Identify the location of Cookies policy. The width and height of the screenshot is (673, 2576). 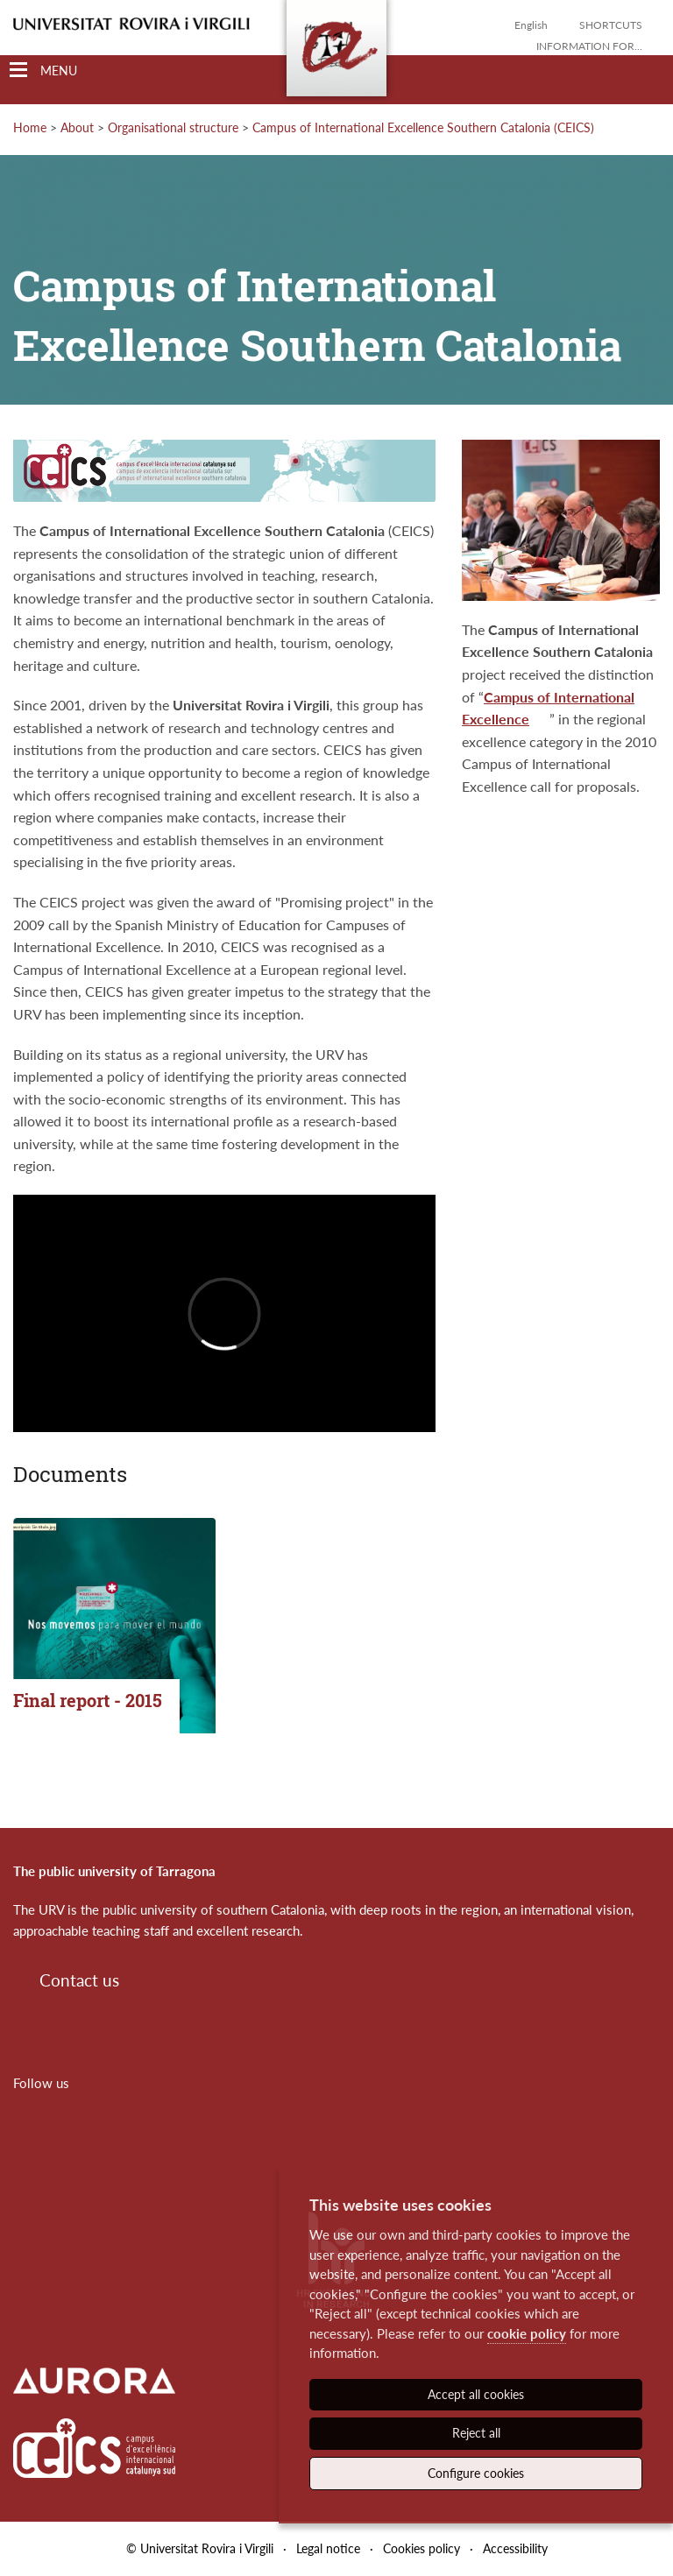
(421, 2548).